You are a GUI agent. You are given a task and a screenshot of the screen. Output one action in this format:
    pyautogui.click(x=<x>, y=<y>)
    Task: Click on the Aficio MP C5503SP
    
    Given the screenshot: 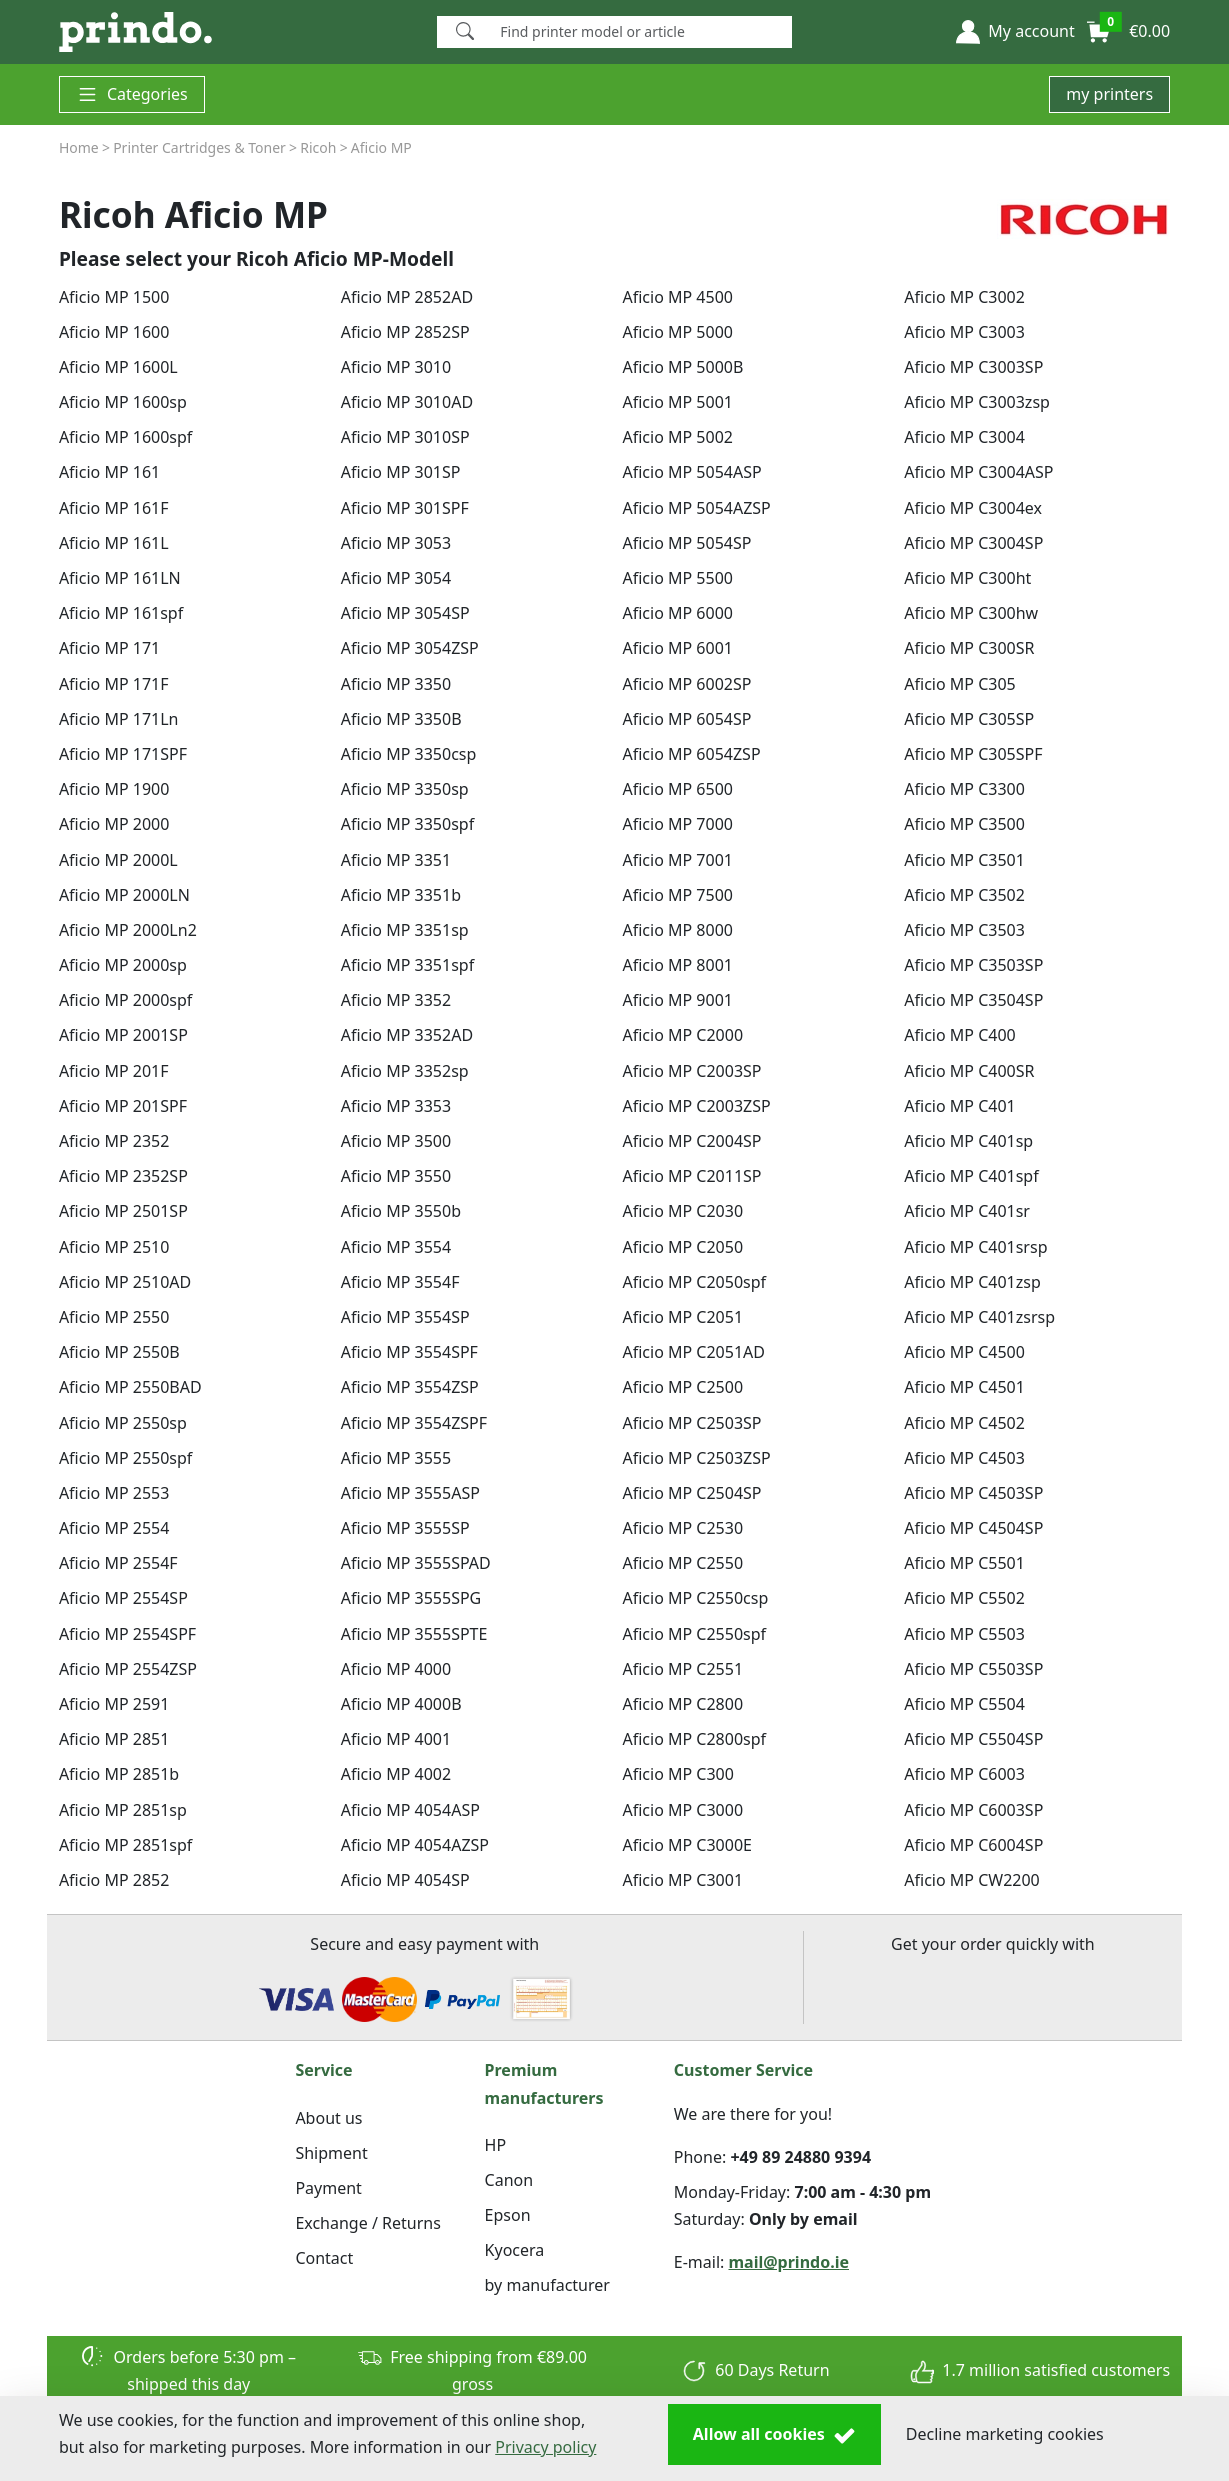 What is the action you would take?
    pyautogui.click(x=973, y=1669)
    